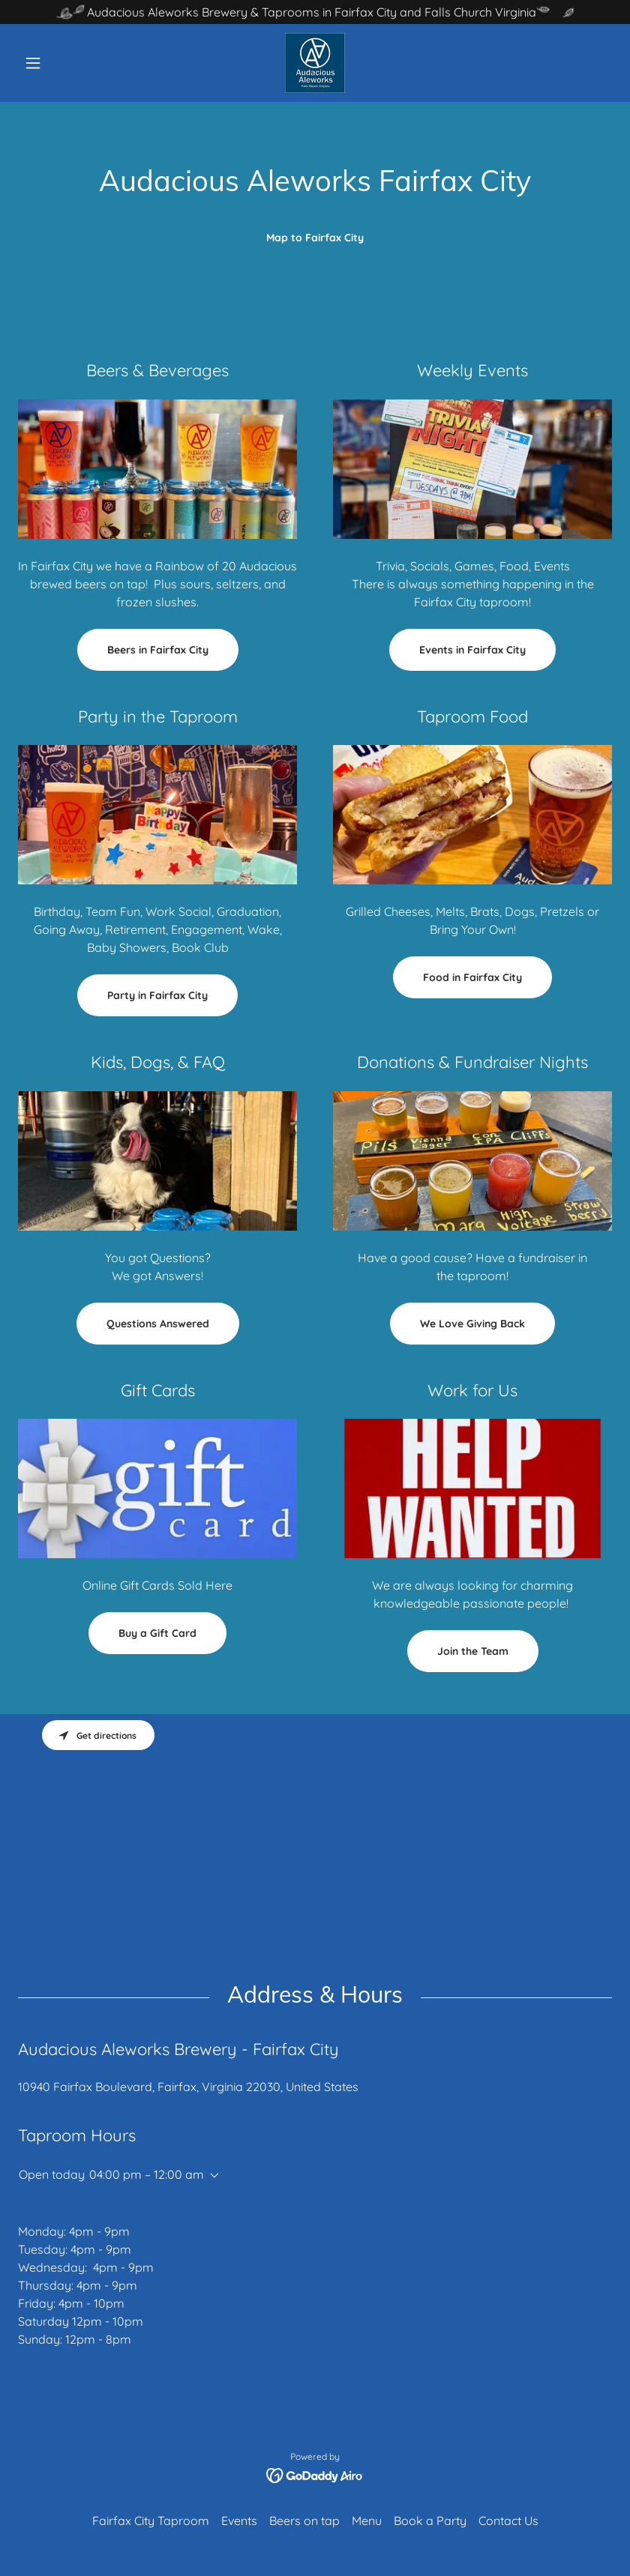 The width and height of the screenshot is (630, 2576). I want to click on Food in Fairfax City, so click(472, 977).